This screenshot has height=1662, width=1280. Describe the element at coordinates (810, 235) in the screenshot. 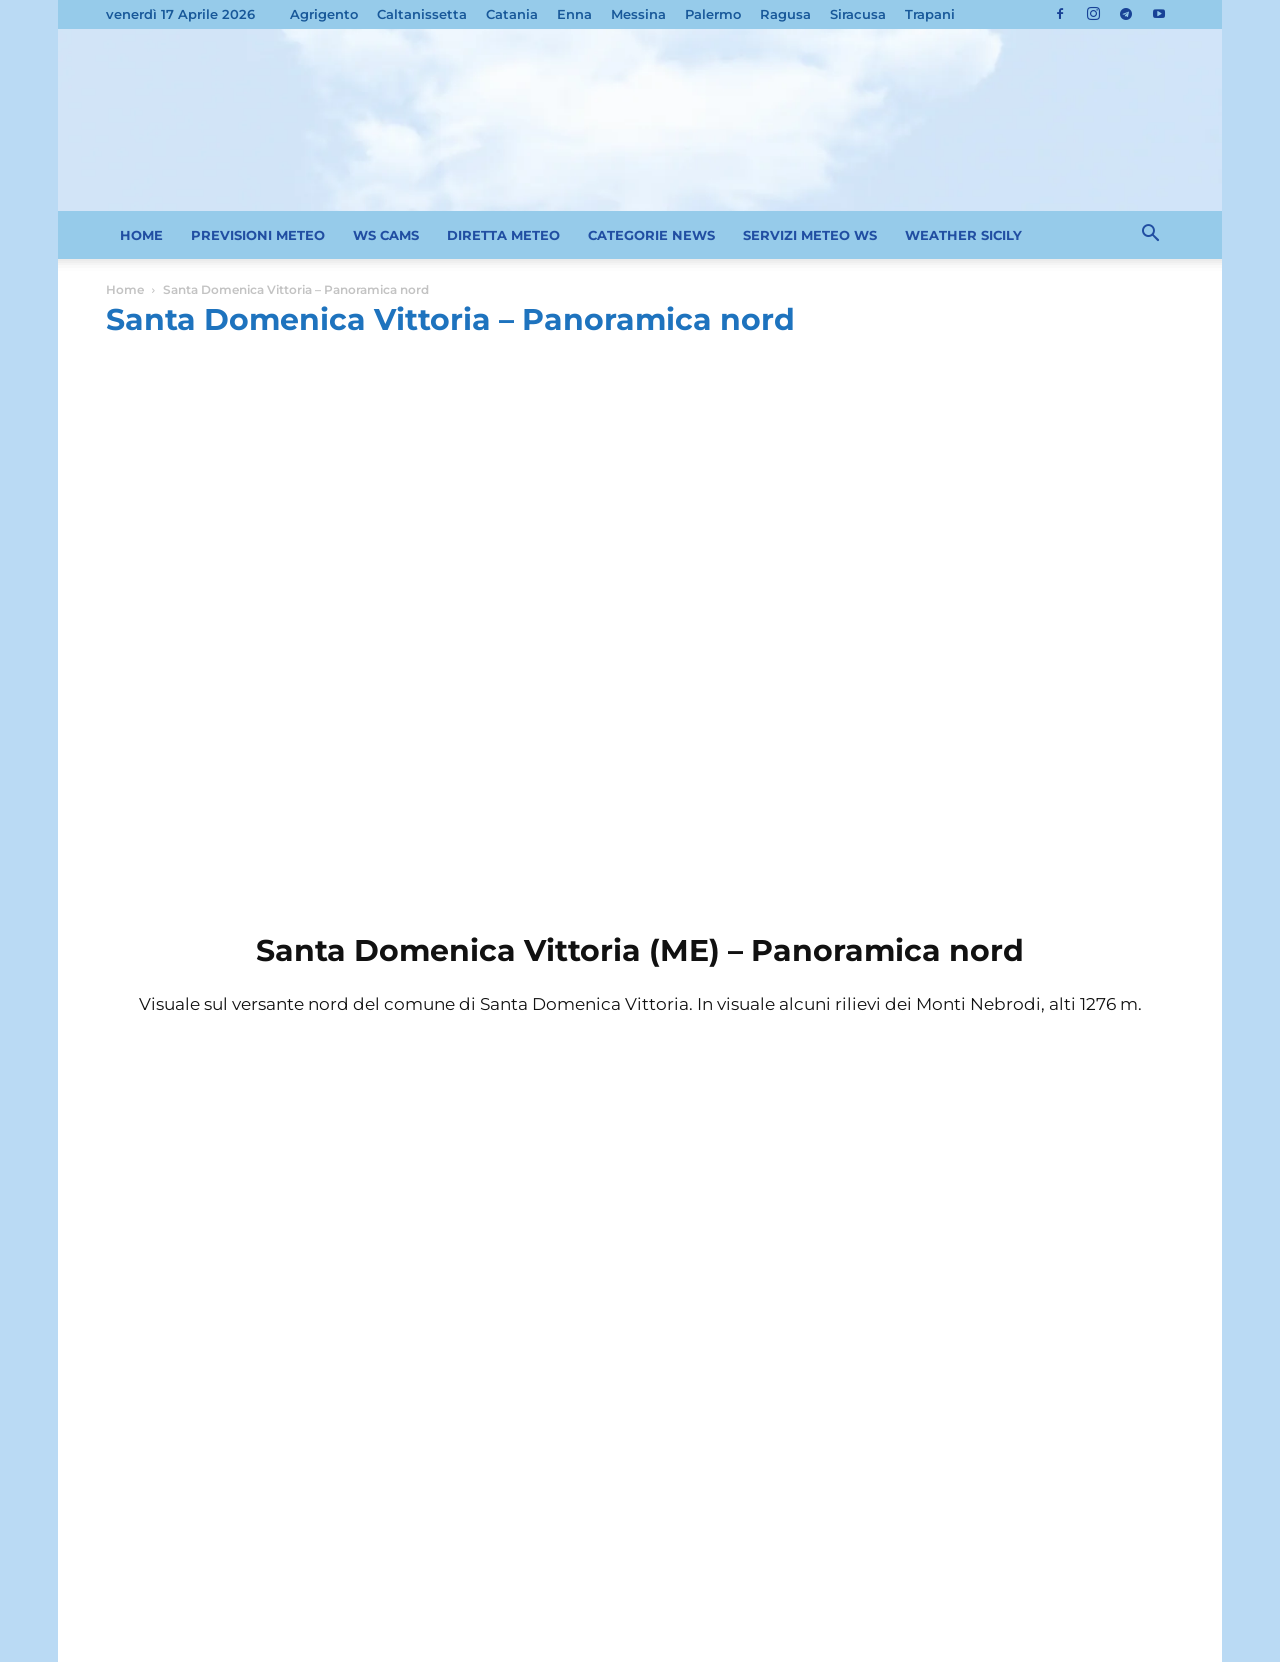

I see `SERVIZI METEO WS` at that location.